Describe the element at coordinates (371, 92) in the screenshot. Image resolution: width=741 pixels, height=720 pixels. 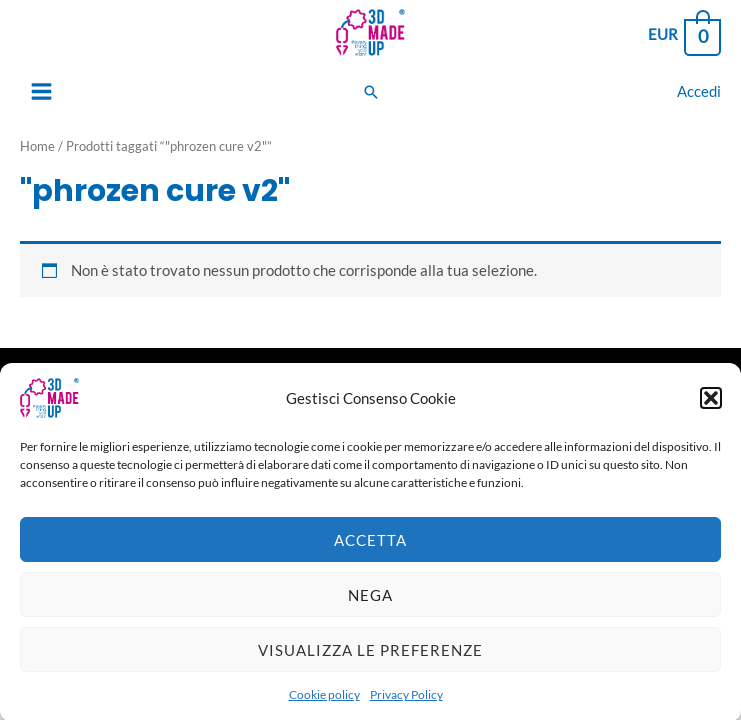
I see `[Search icon link]` at that location.